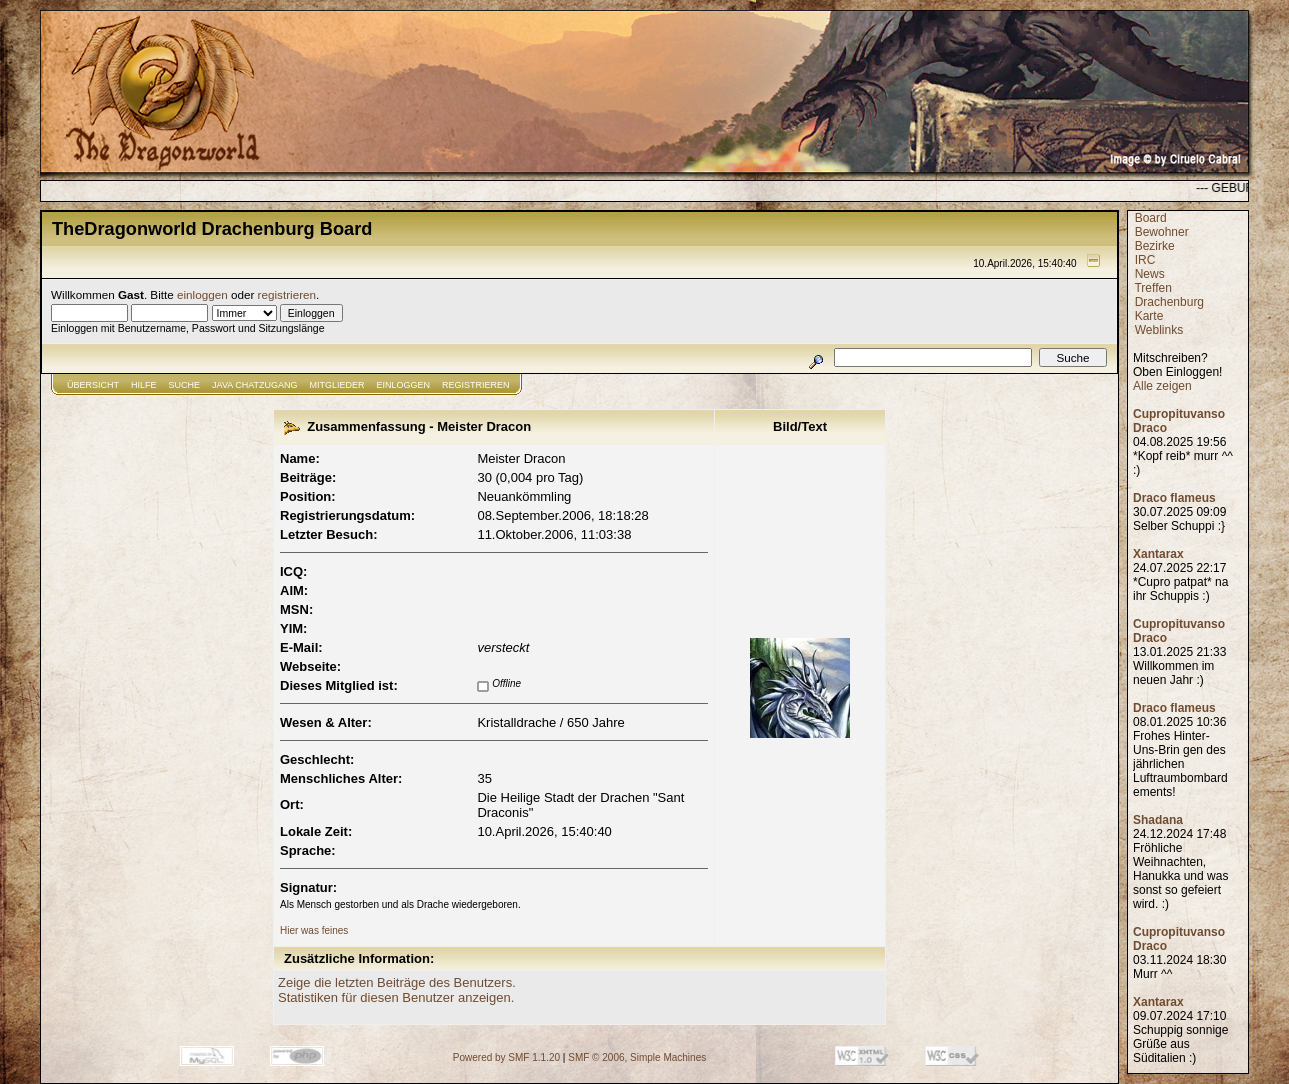  I want to click on Suche, so click(185, 385).